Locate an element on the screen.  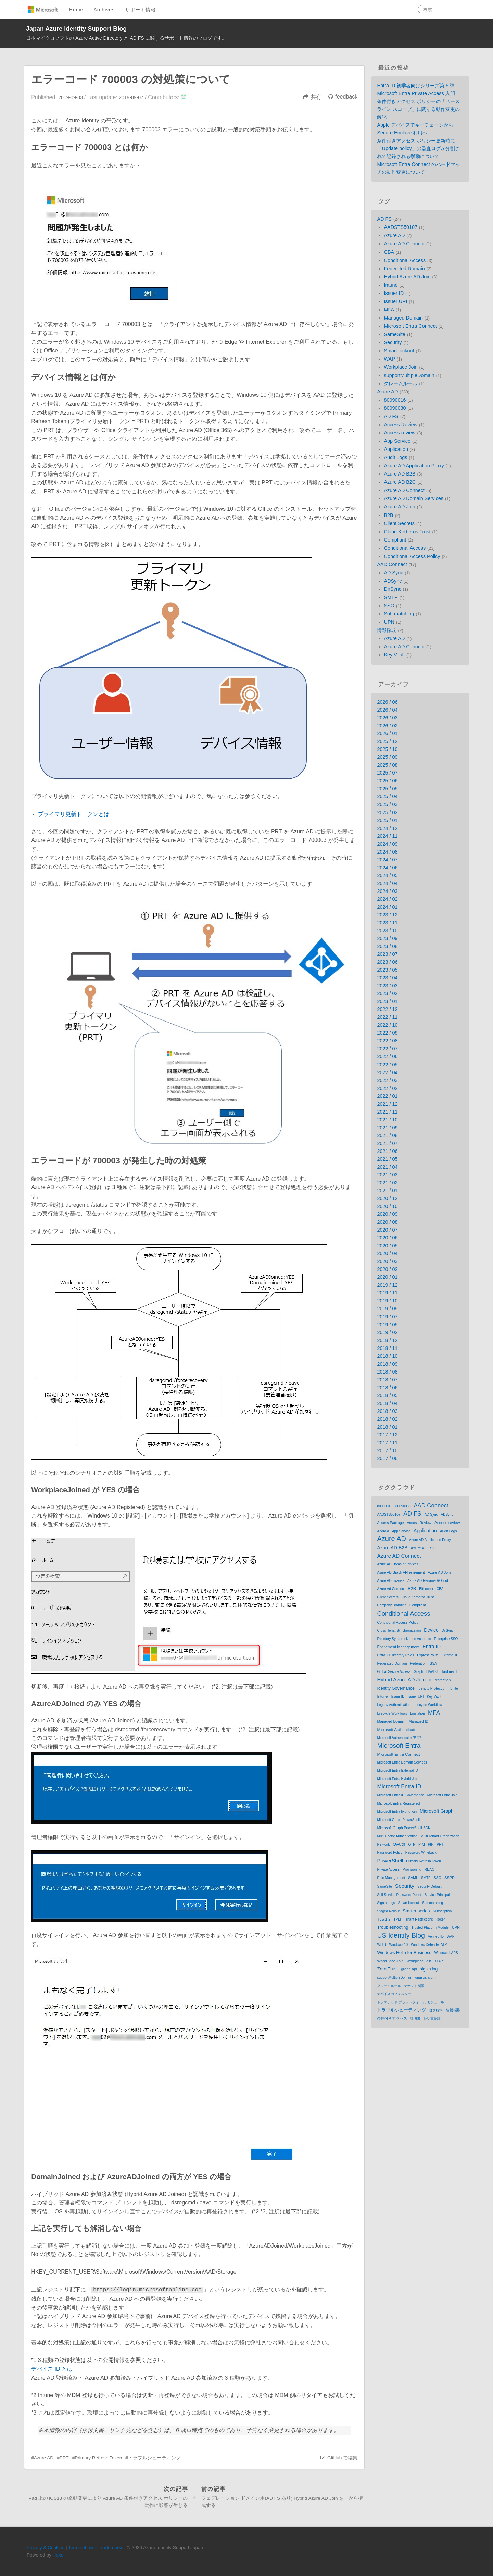
2022 / 05 is located at coordinates (387, 1064).